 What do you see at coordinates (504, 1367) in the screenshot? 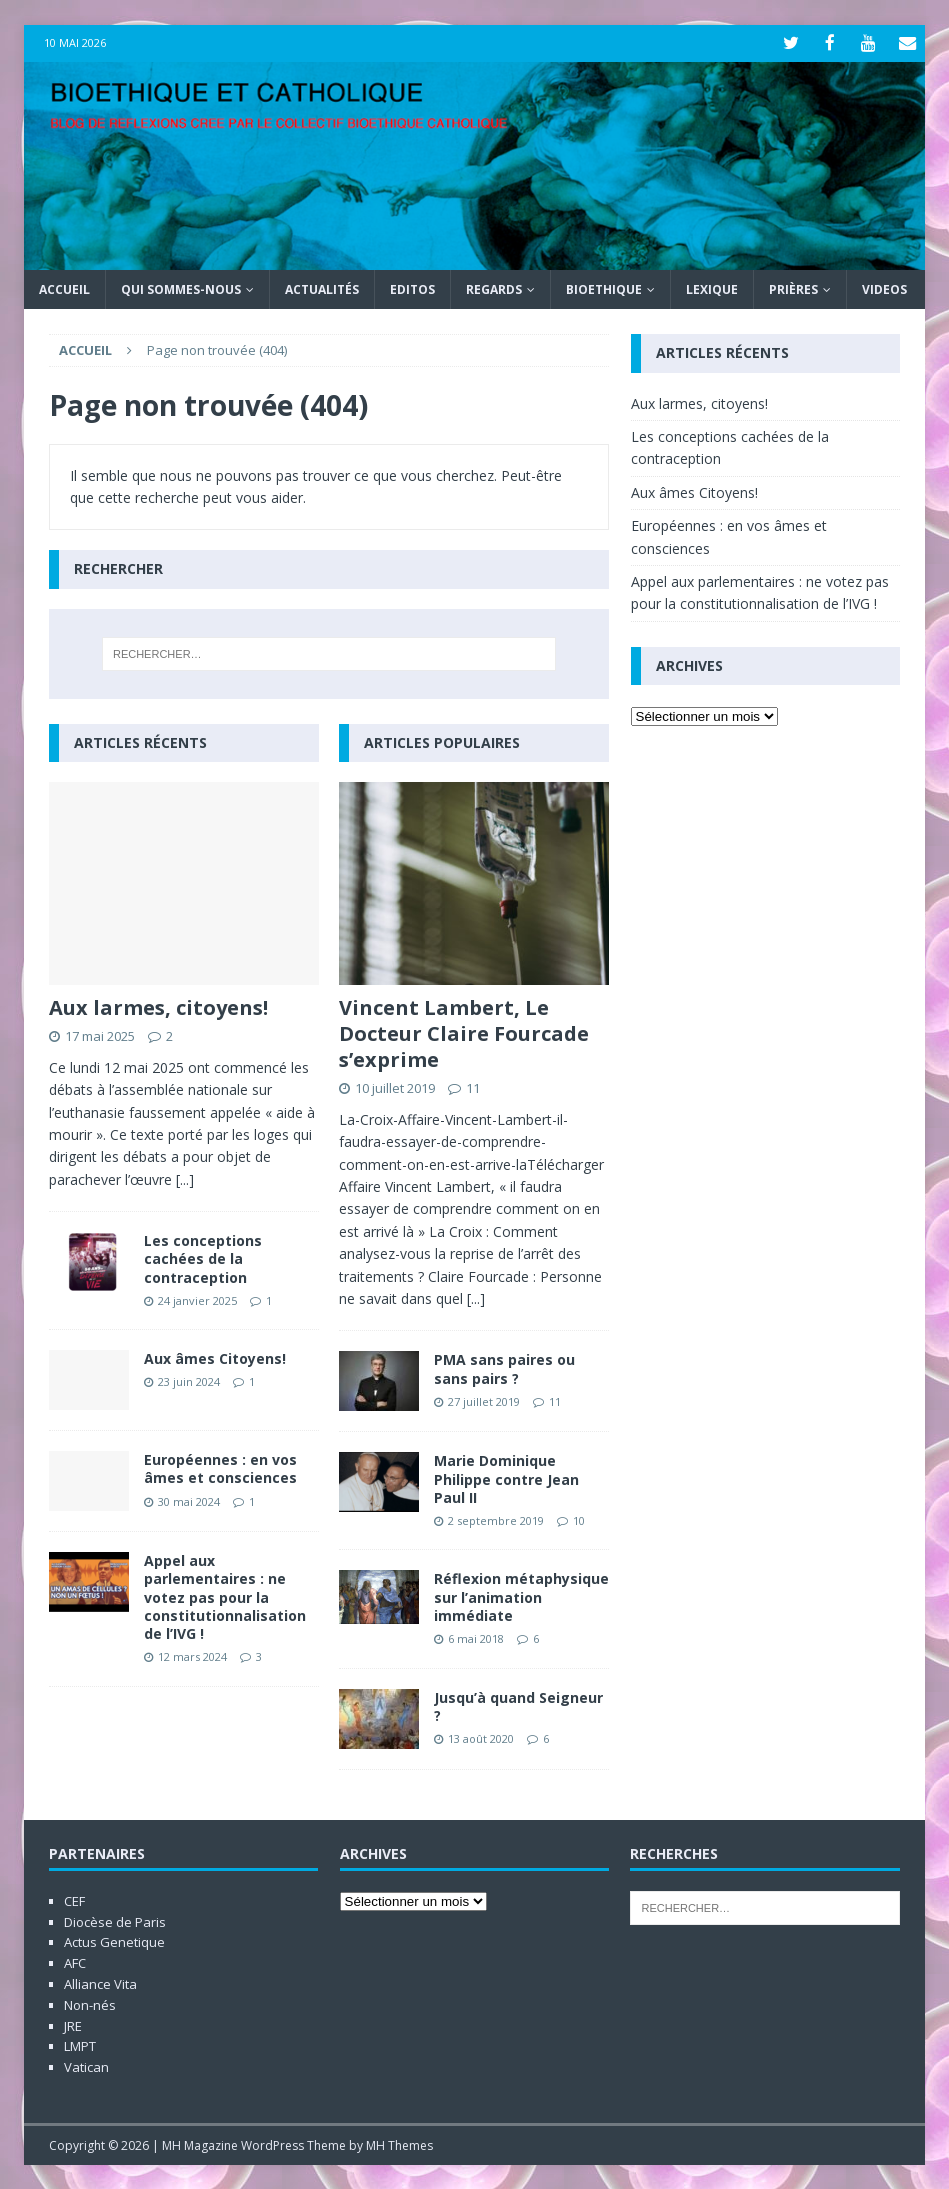
I see `PMA sans paires ou sans pairs ?` at bounding box center [504, 1367].